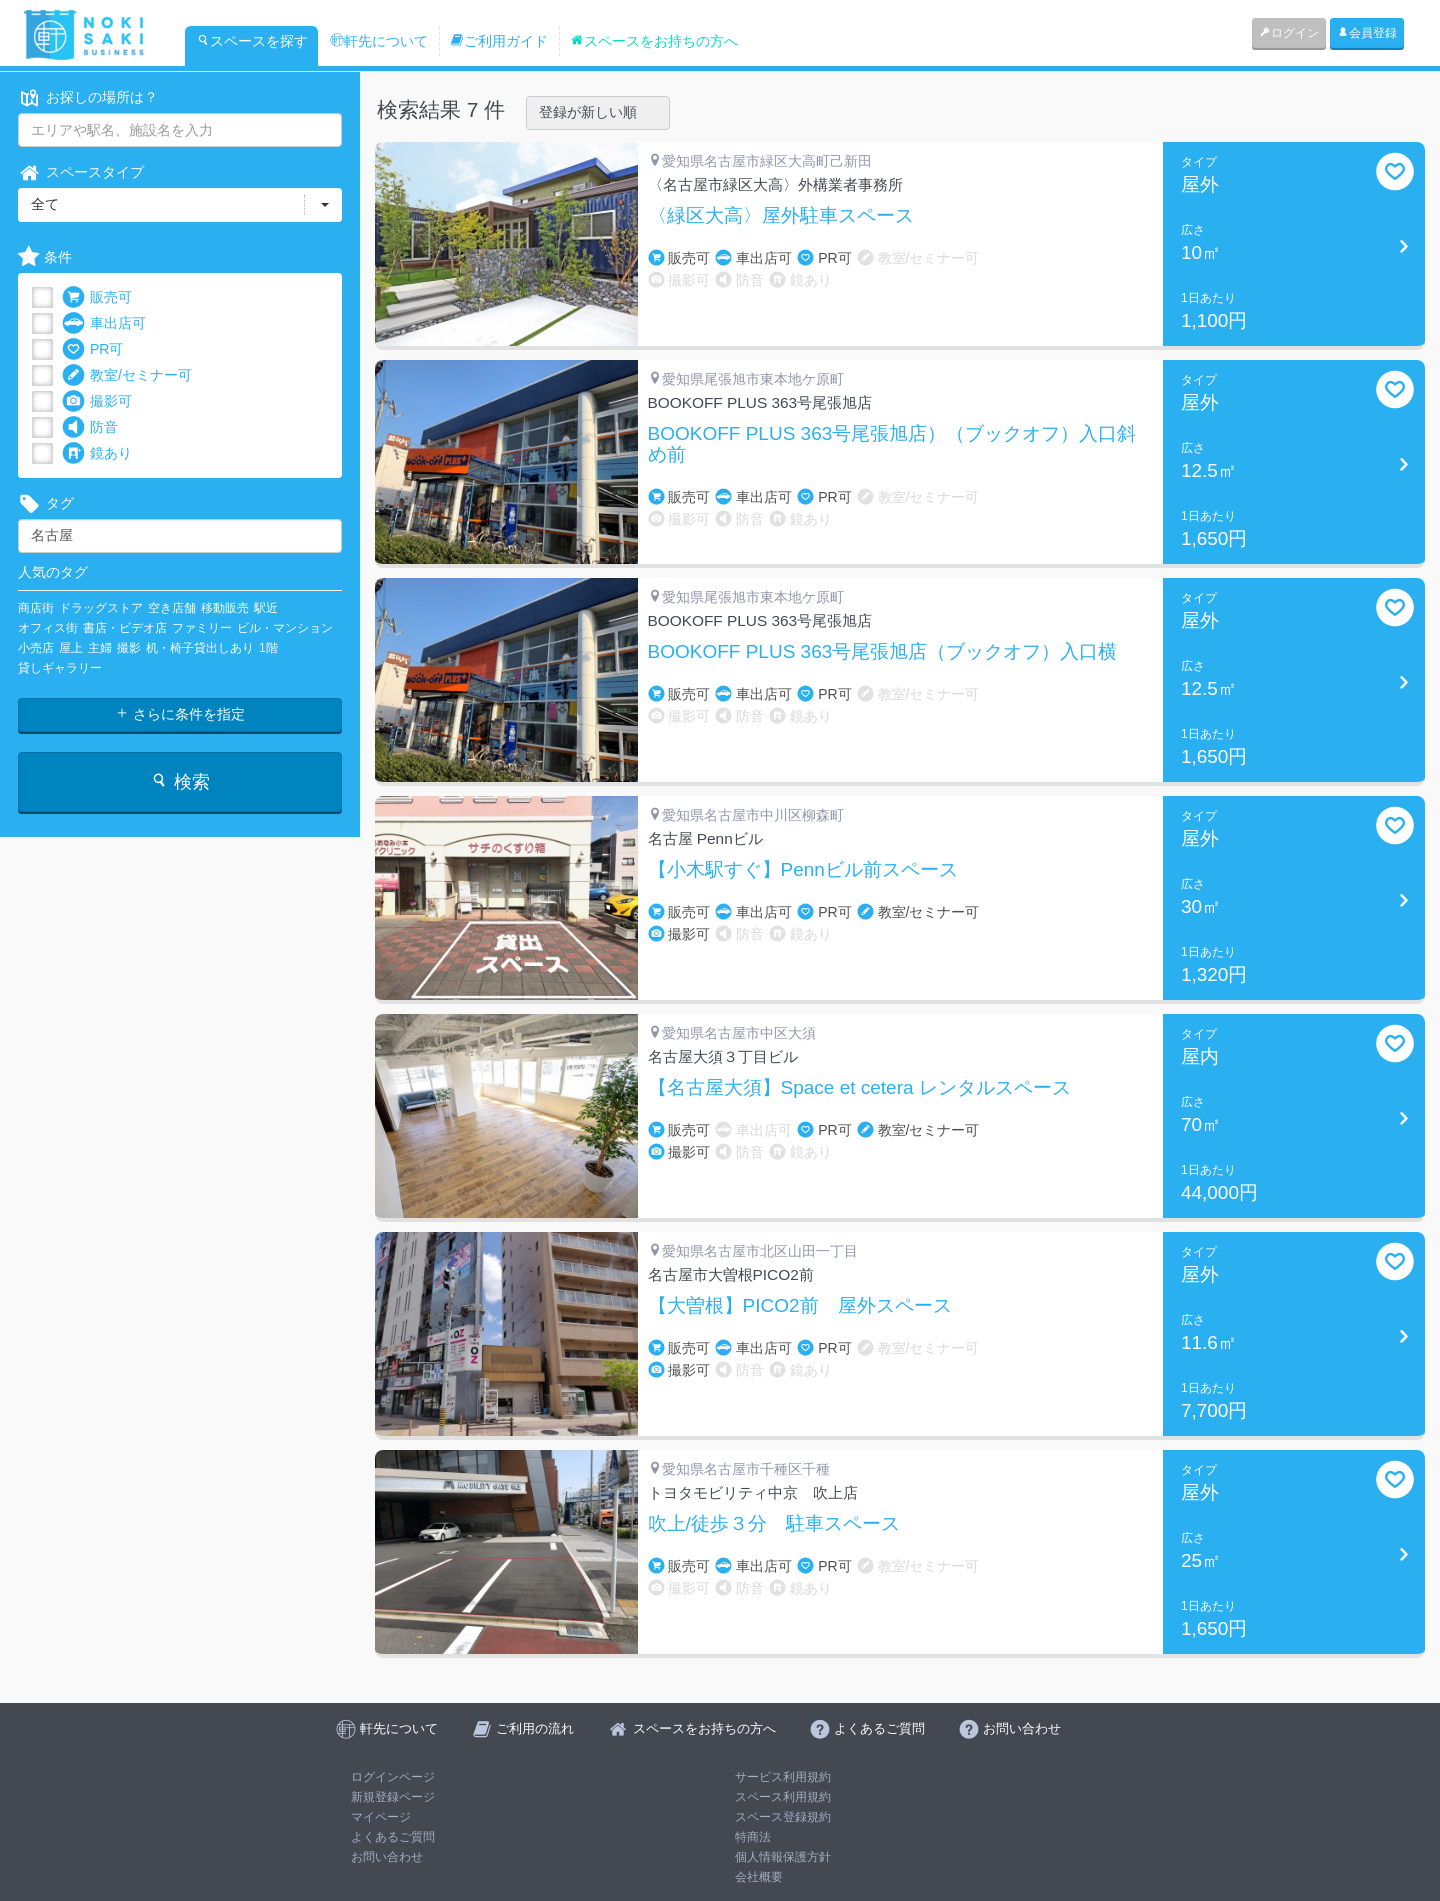 Image resolution: width=1440 pixels, height=1901 pixels. What do you see at coordinates (783, 1857) in the screenshot?
I see `個人情報保護方針` at bounding box center [783, 1857].